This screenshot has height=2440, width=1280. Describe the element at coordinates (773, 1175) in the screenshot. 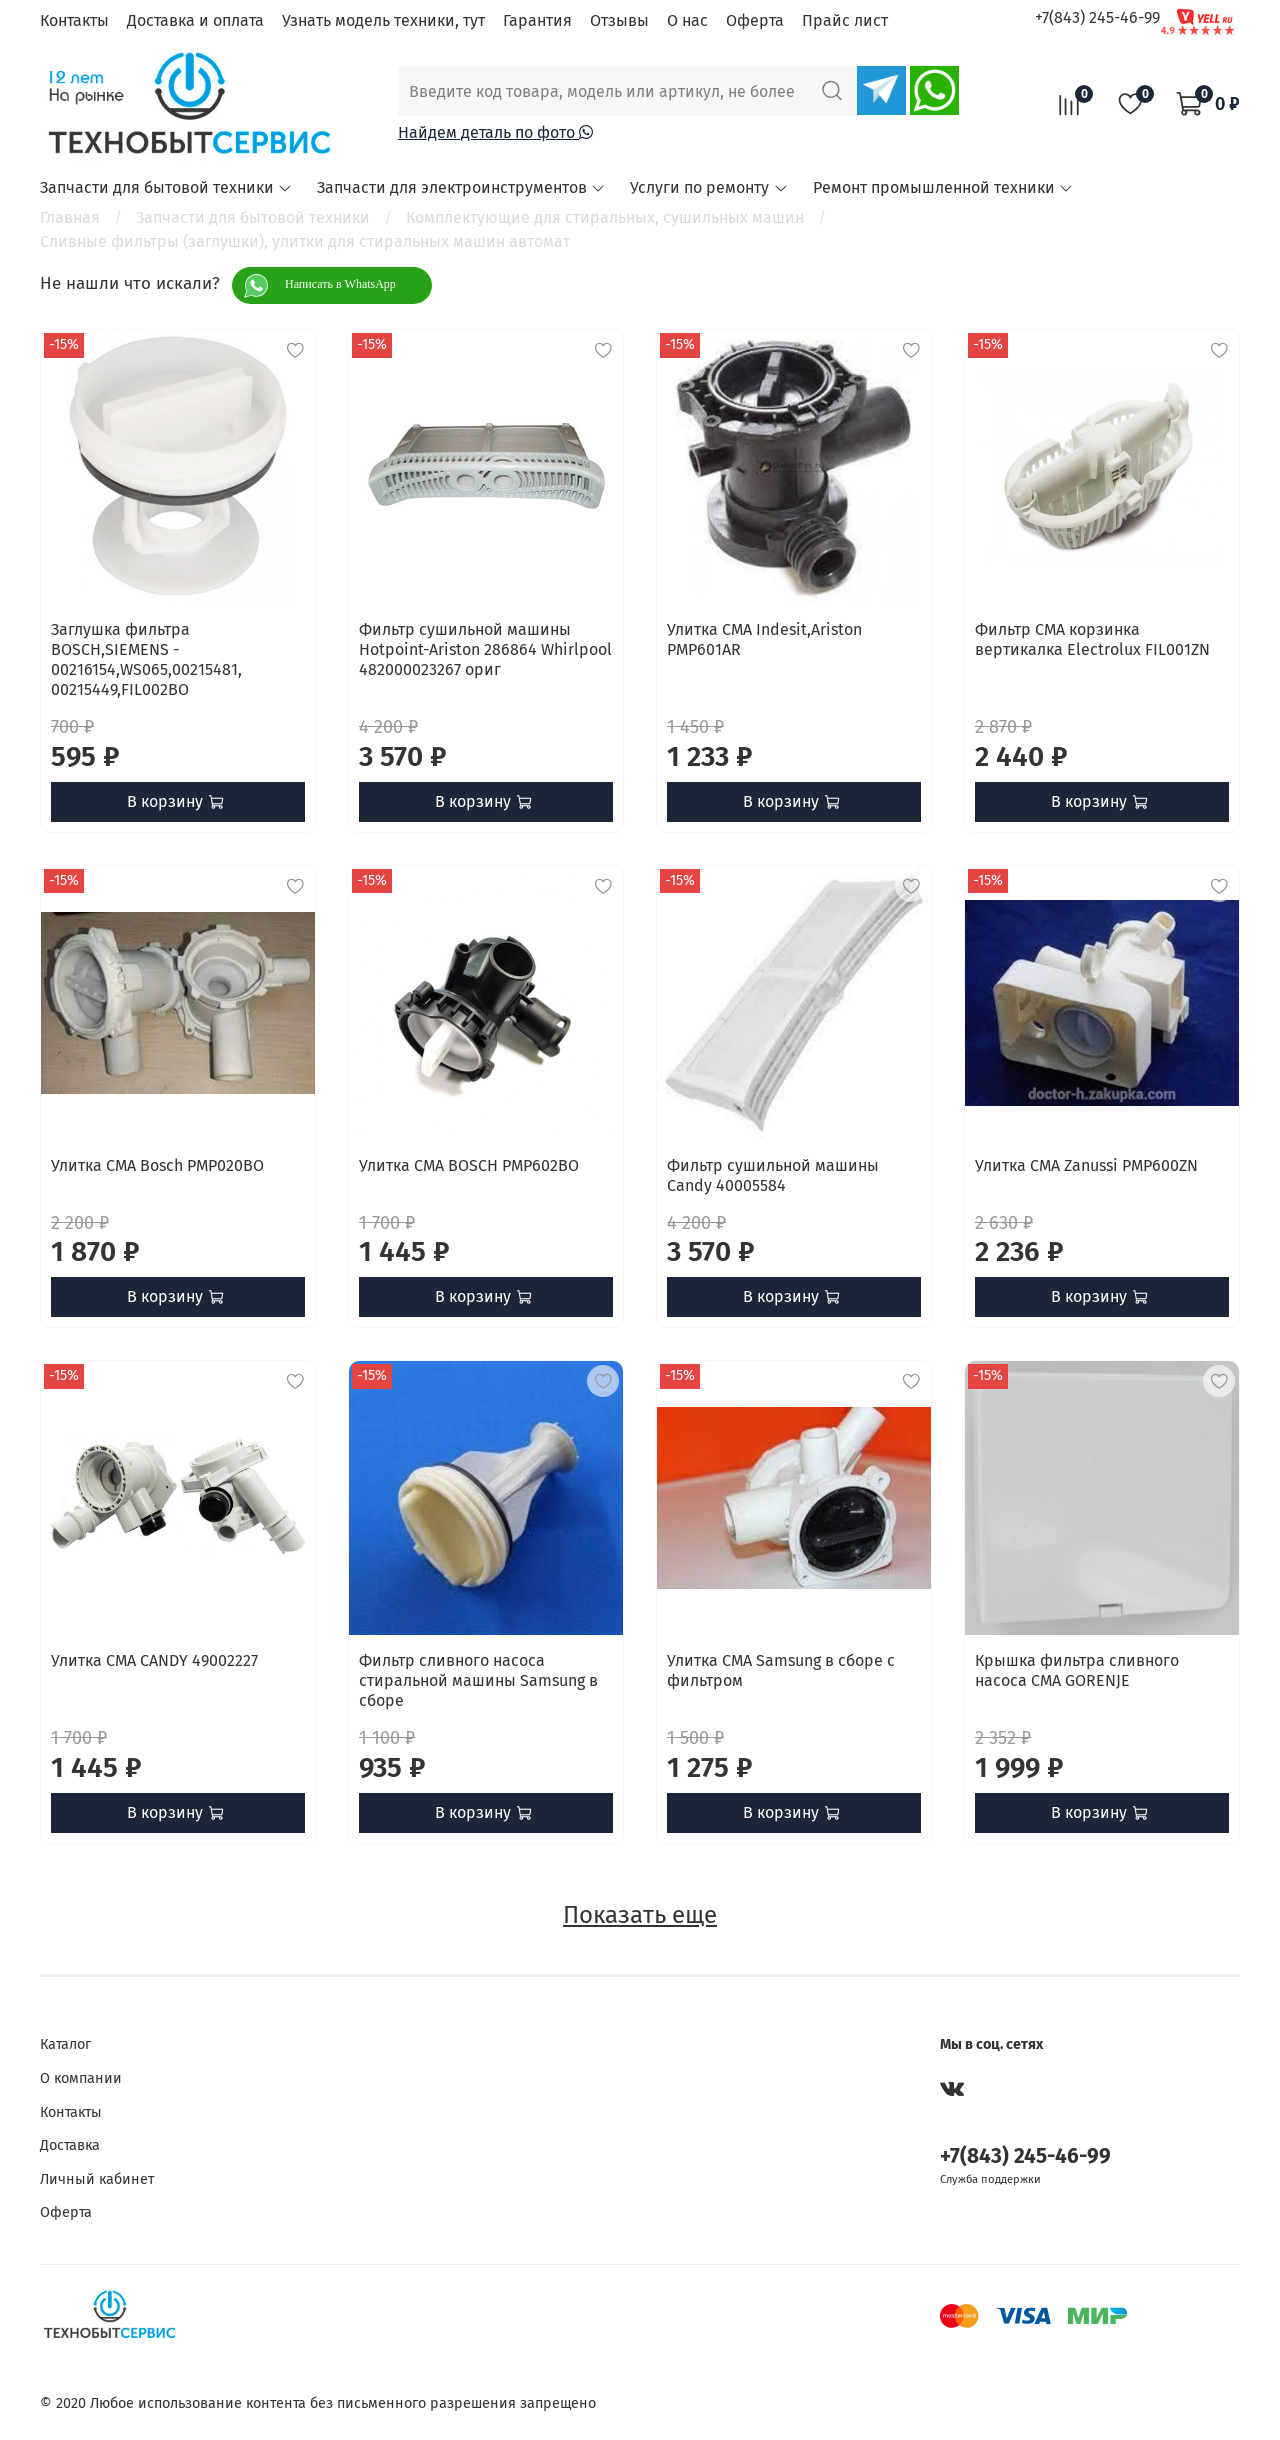

I see `Фильтр сушильной машины Candy 40005584` at that location.